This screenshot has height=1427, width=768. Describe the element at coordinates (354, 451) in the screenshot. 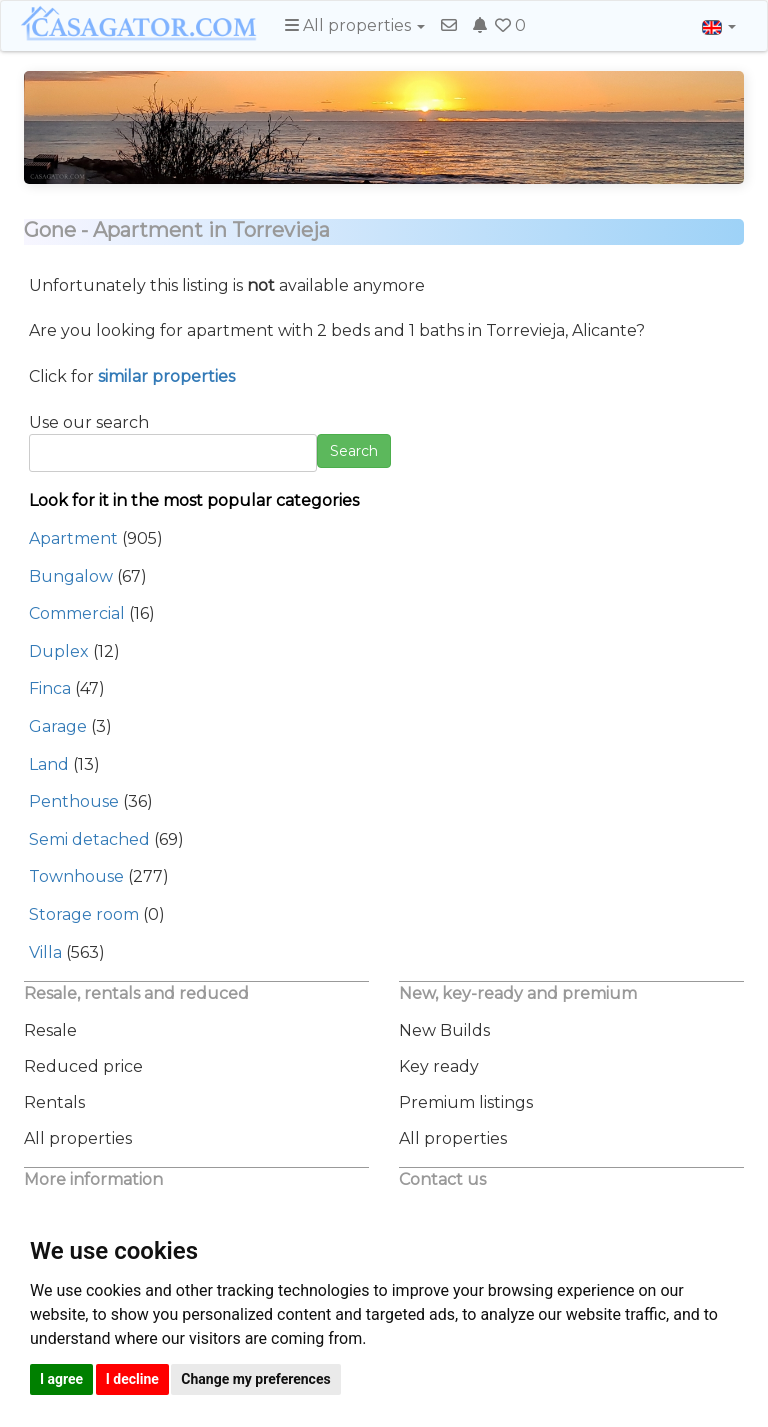

I see `Search` at that location.